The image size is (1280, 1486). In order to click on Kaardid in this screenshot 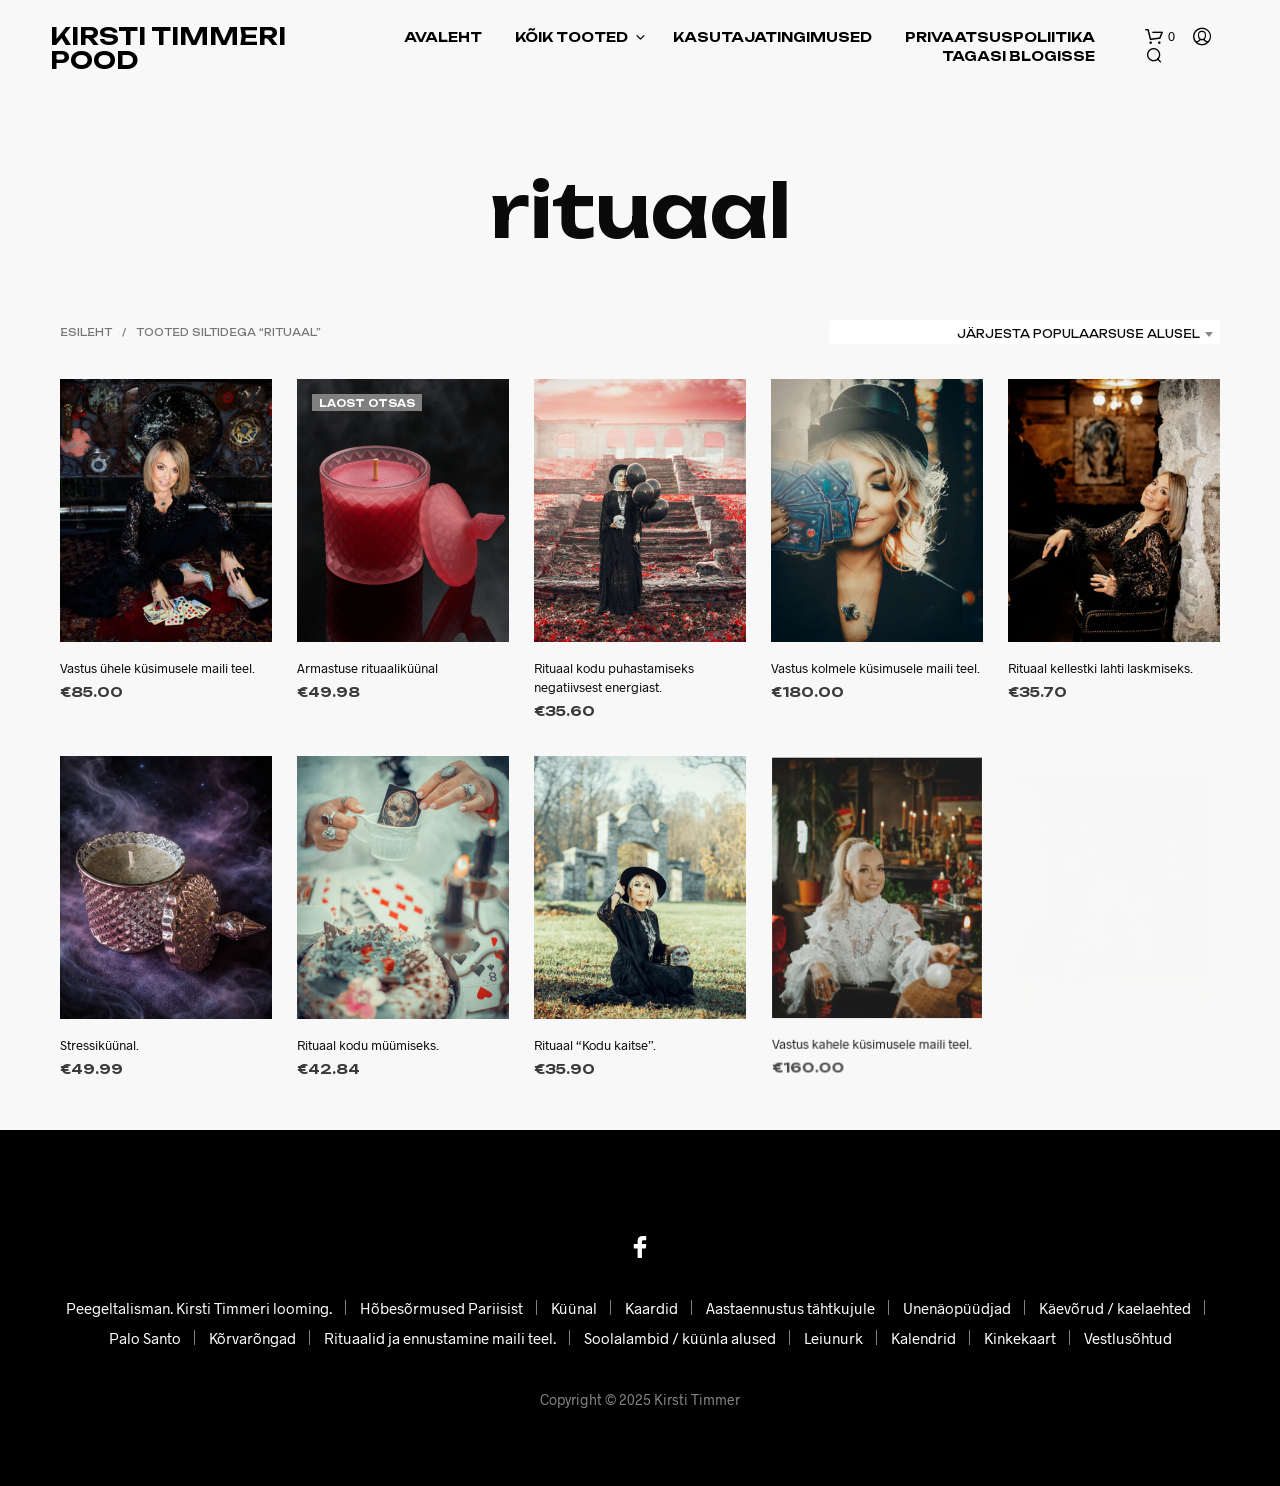, I will do `click(651, 1308)`.